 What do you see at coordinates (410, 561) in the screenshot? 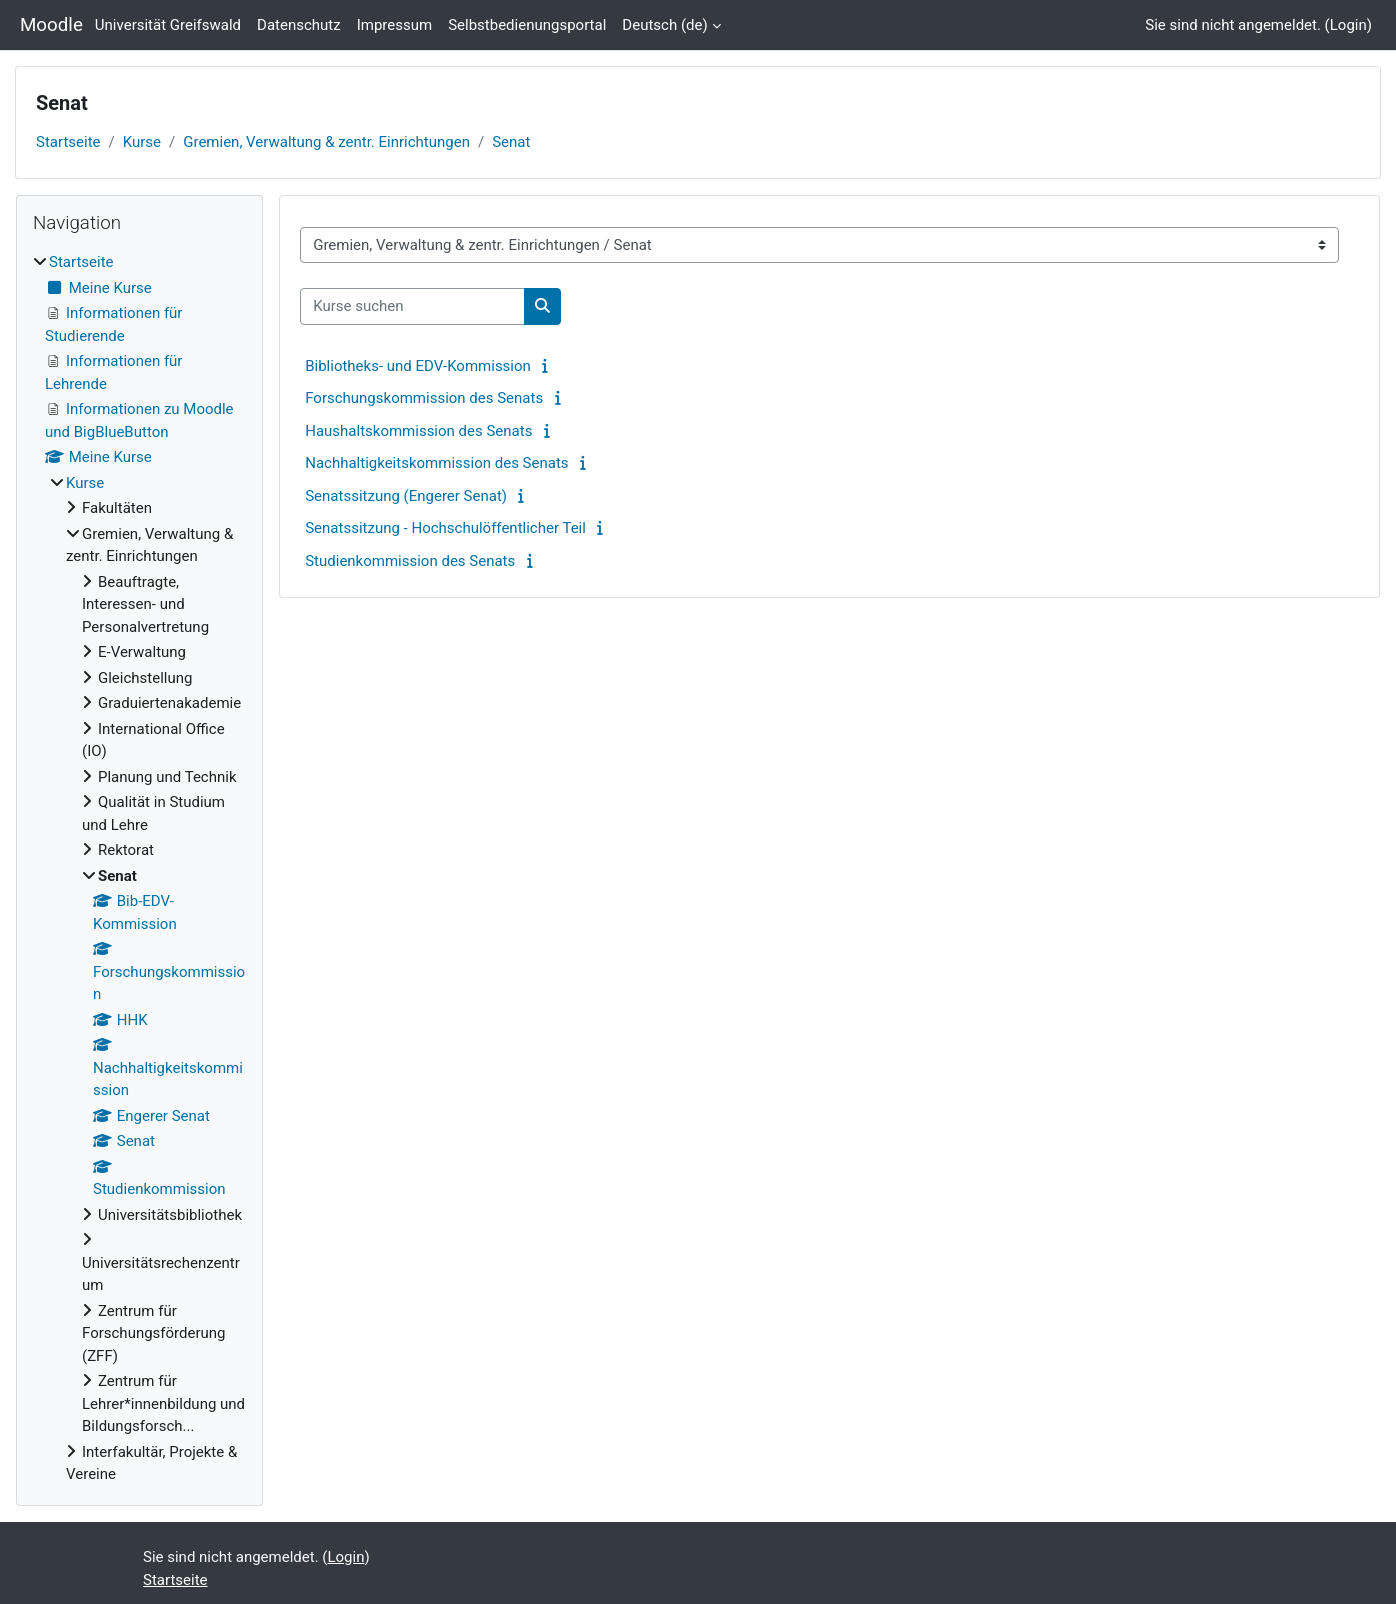
I see `Studienkommission des Senats` at bounding box center [410, 561].